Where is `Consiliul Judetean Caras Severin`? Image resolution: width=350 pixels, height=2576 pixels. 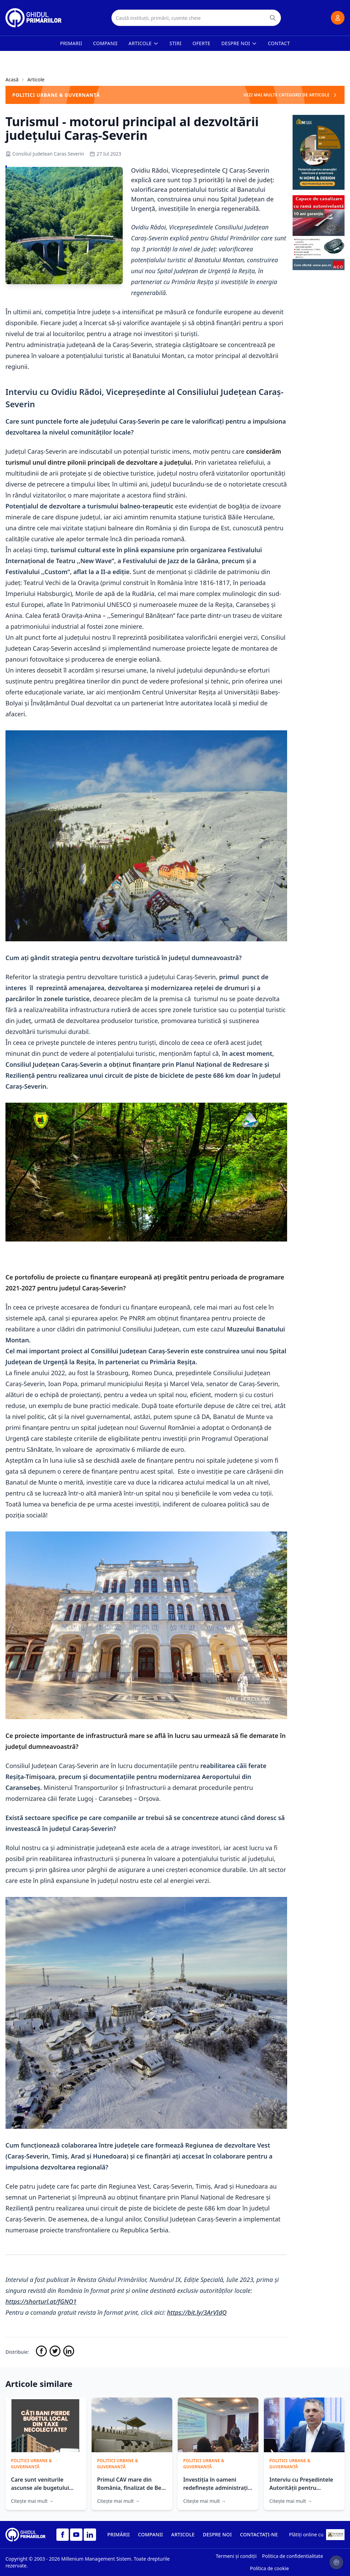
Consiliul Judetean Caras Severin is located at coordinates (44, 153).